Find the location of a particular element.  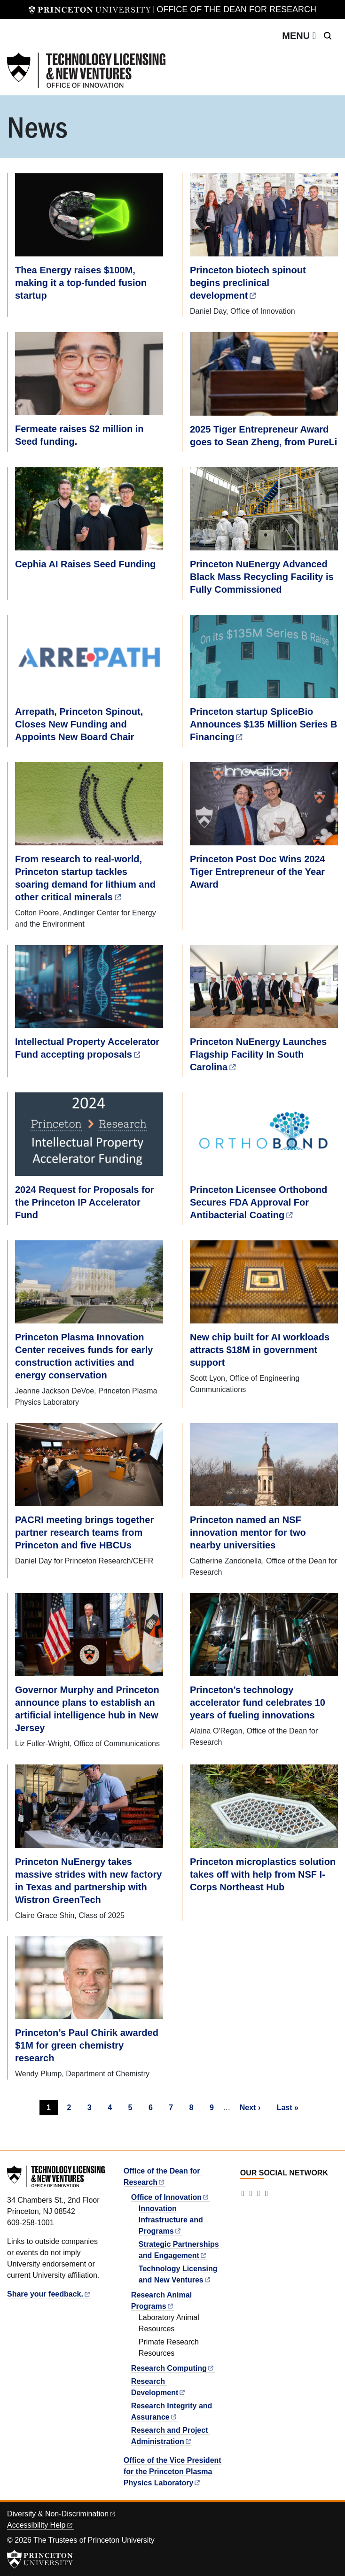

Arrepath, Princeton Spinout, Closes New Funding and Appoints New Board Chair is located at coordinates (79, 724).